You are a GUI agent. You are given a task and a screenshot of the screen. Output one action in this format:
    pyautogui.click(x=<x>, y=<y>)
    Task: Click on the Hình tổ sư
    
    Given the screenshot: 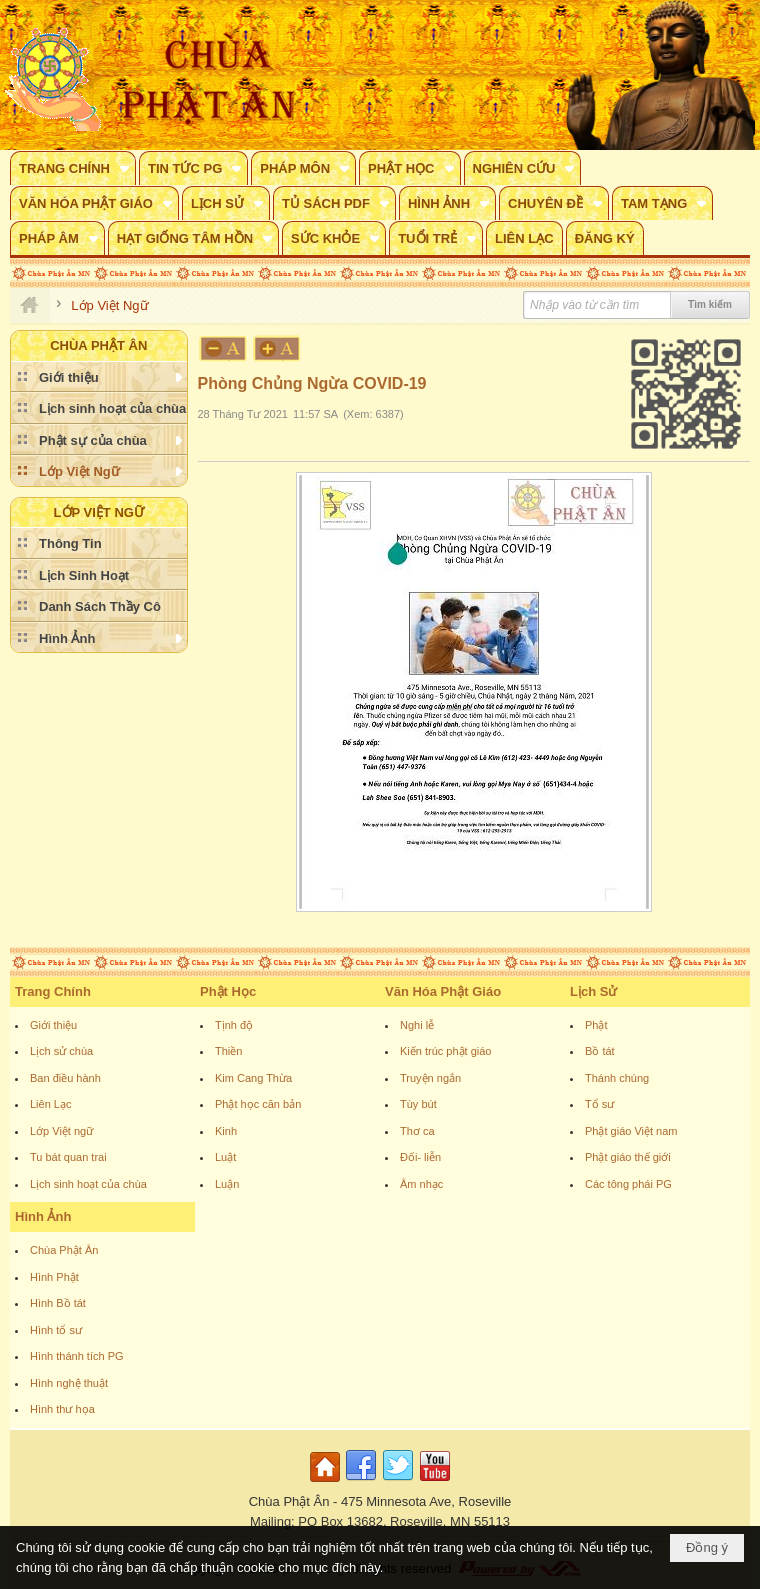 What is the action you would take?
    pyautogui.click(x=56, y=1330)
    